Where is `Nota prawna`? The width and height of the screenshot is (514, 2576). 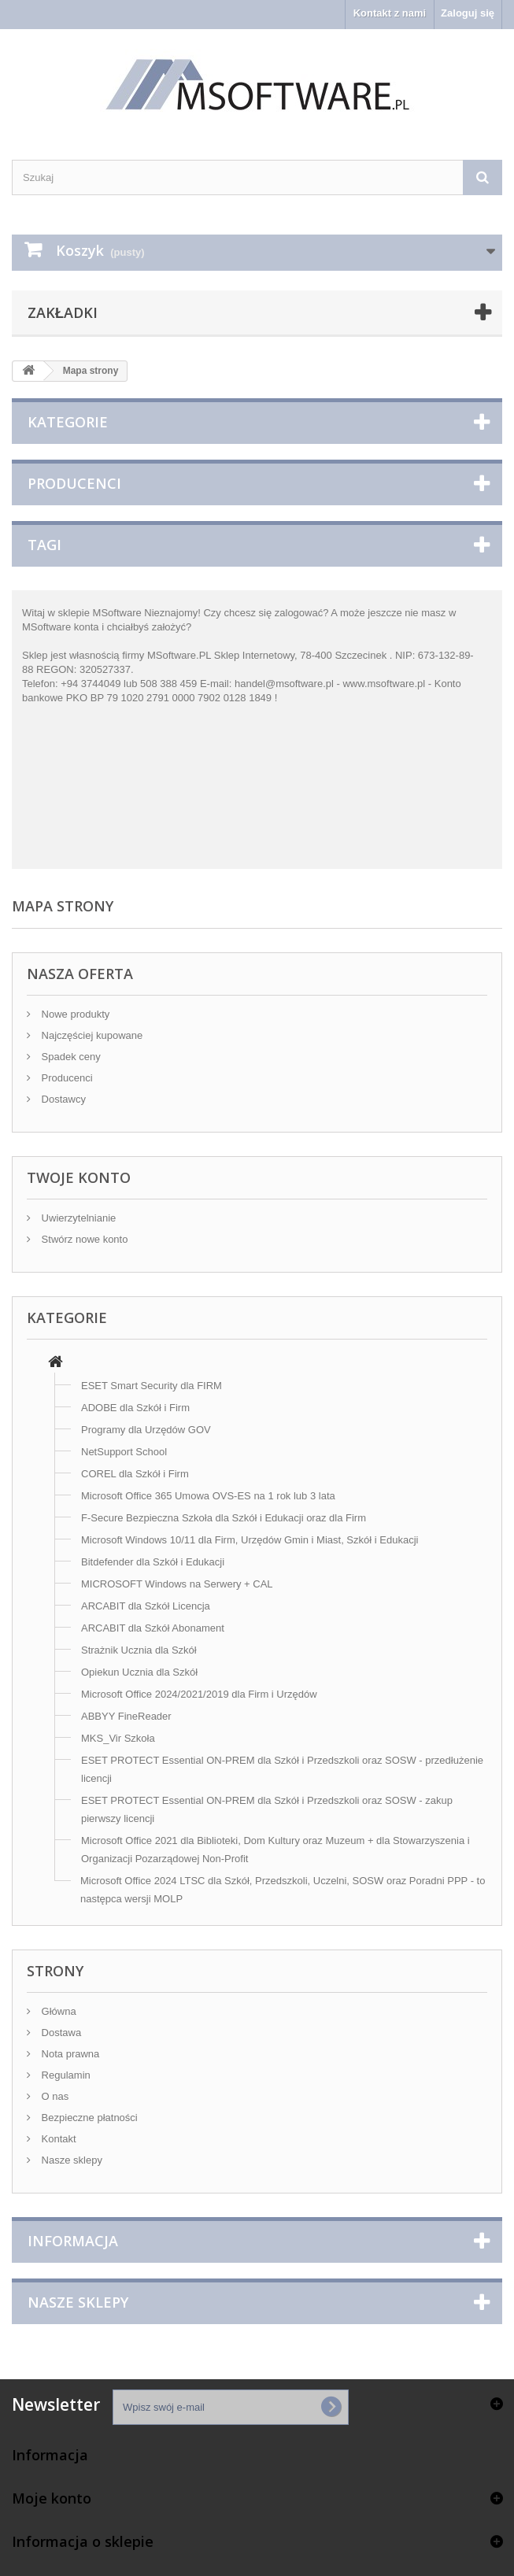
Nota prawna is located at coordinates (69, 2054).